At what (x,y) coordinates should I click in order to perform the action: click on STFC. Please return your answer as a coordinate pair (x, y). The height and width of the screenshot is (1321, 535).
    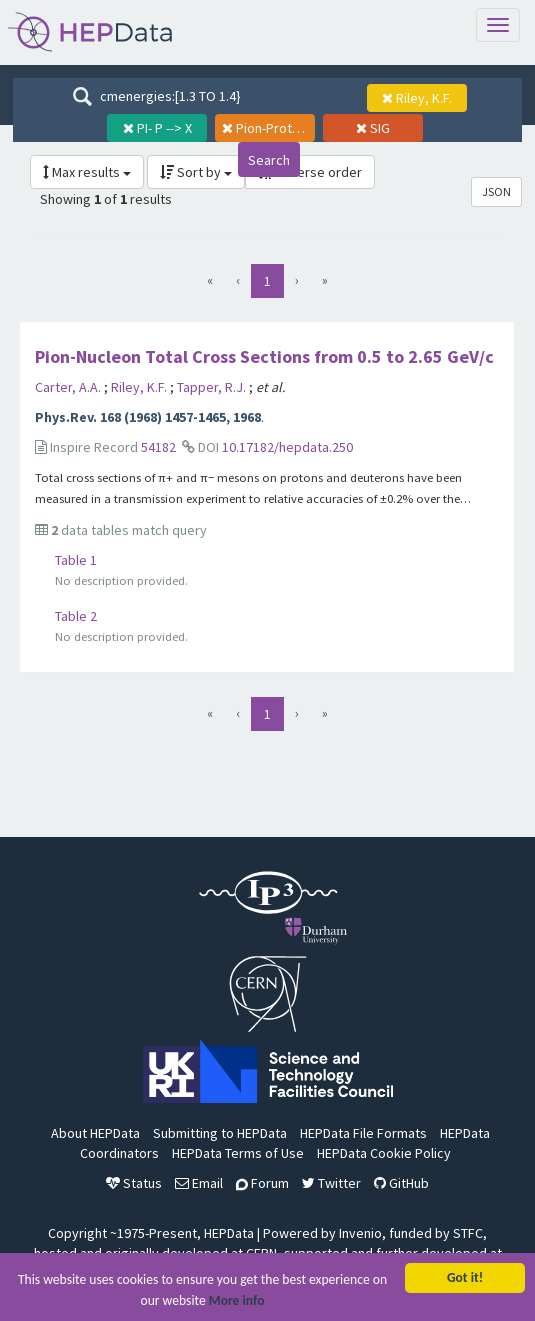
    Looking at the image, I should click on (468, 1233).